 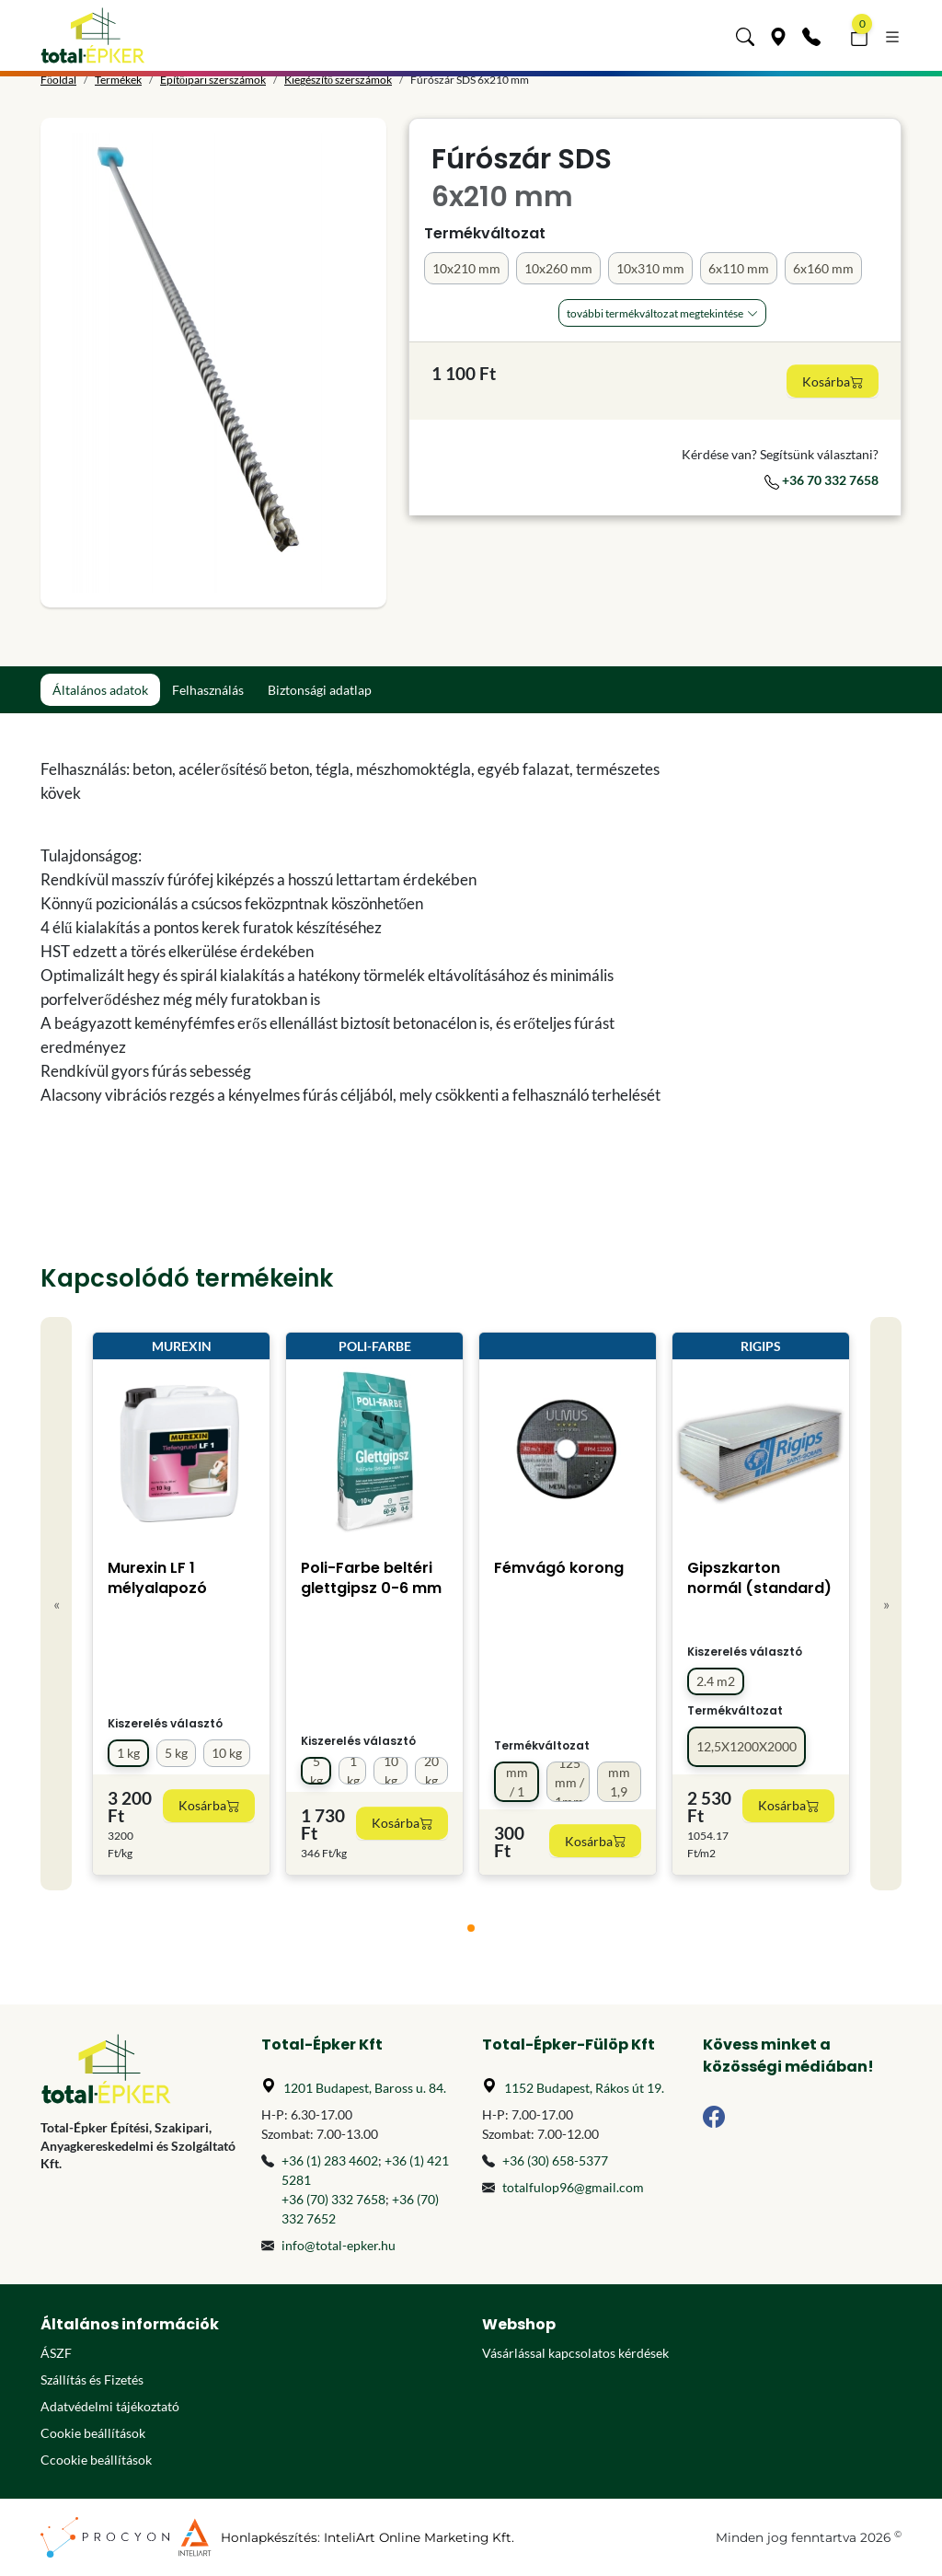 I want to click on Murexin LF 1 mélyalapozó, so click(x=157, y=1578).